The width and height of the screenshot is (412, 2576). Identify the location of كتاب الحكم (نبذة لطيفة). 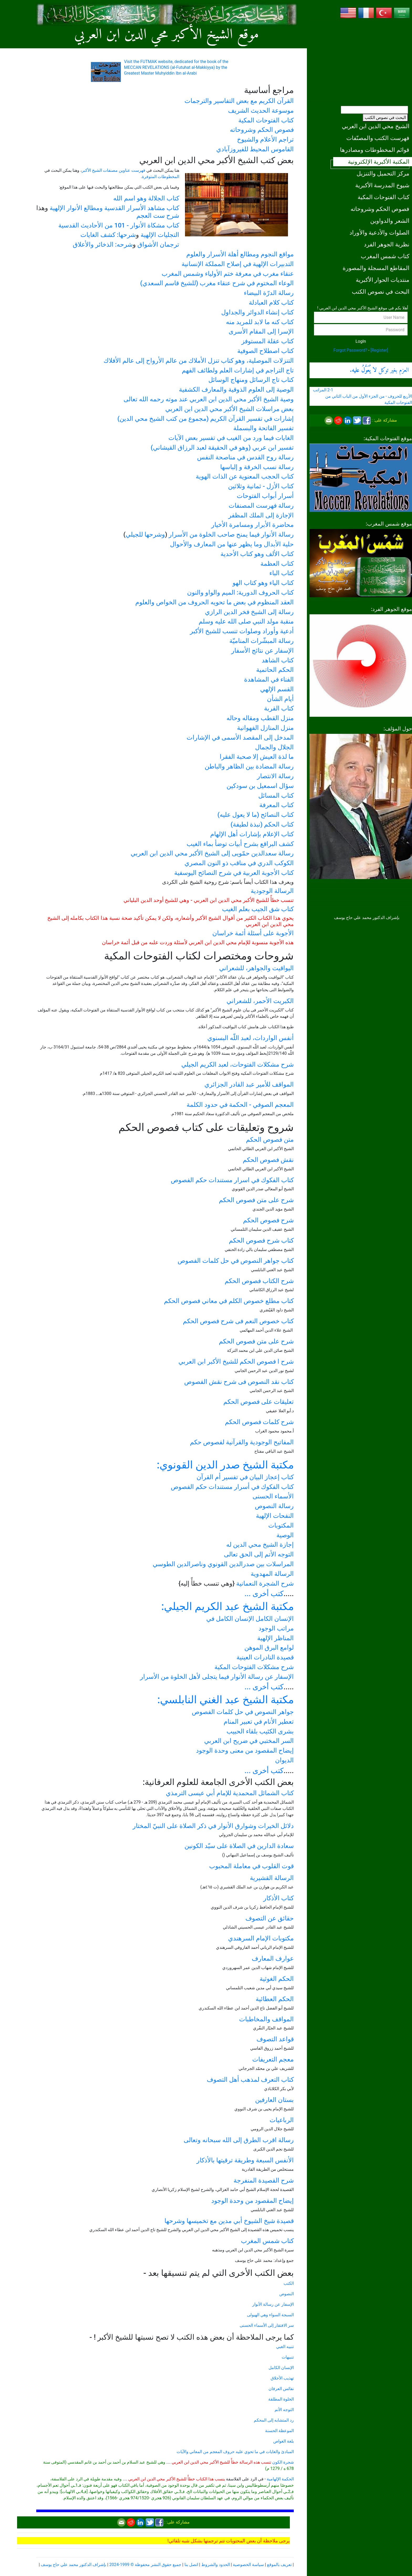
(262, 824).